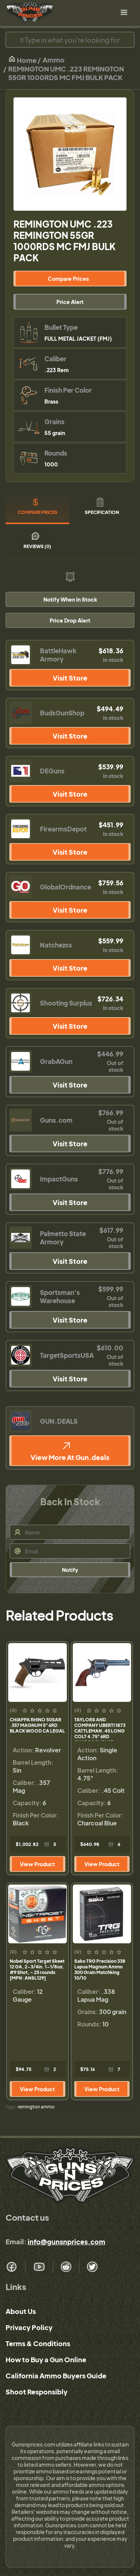 This screenshot has width=140, height=2576. I want to click on California Ammo Buyers Guide, so click(56, 2375).